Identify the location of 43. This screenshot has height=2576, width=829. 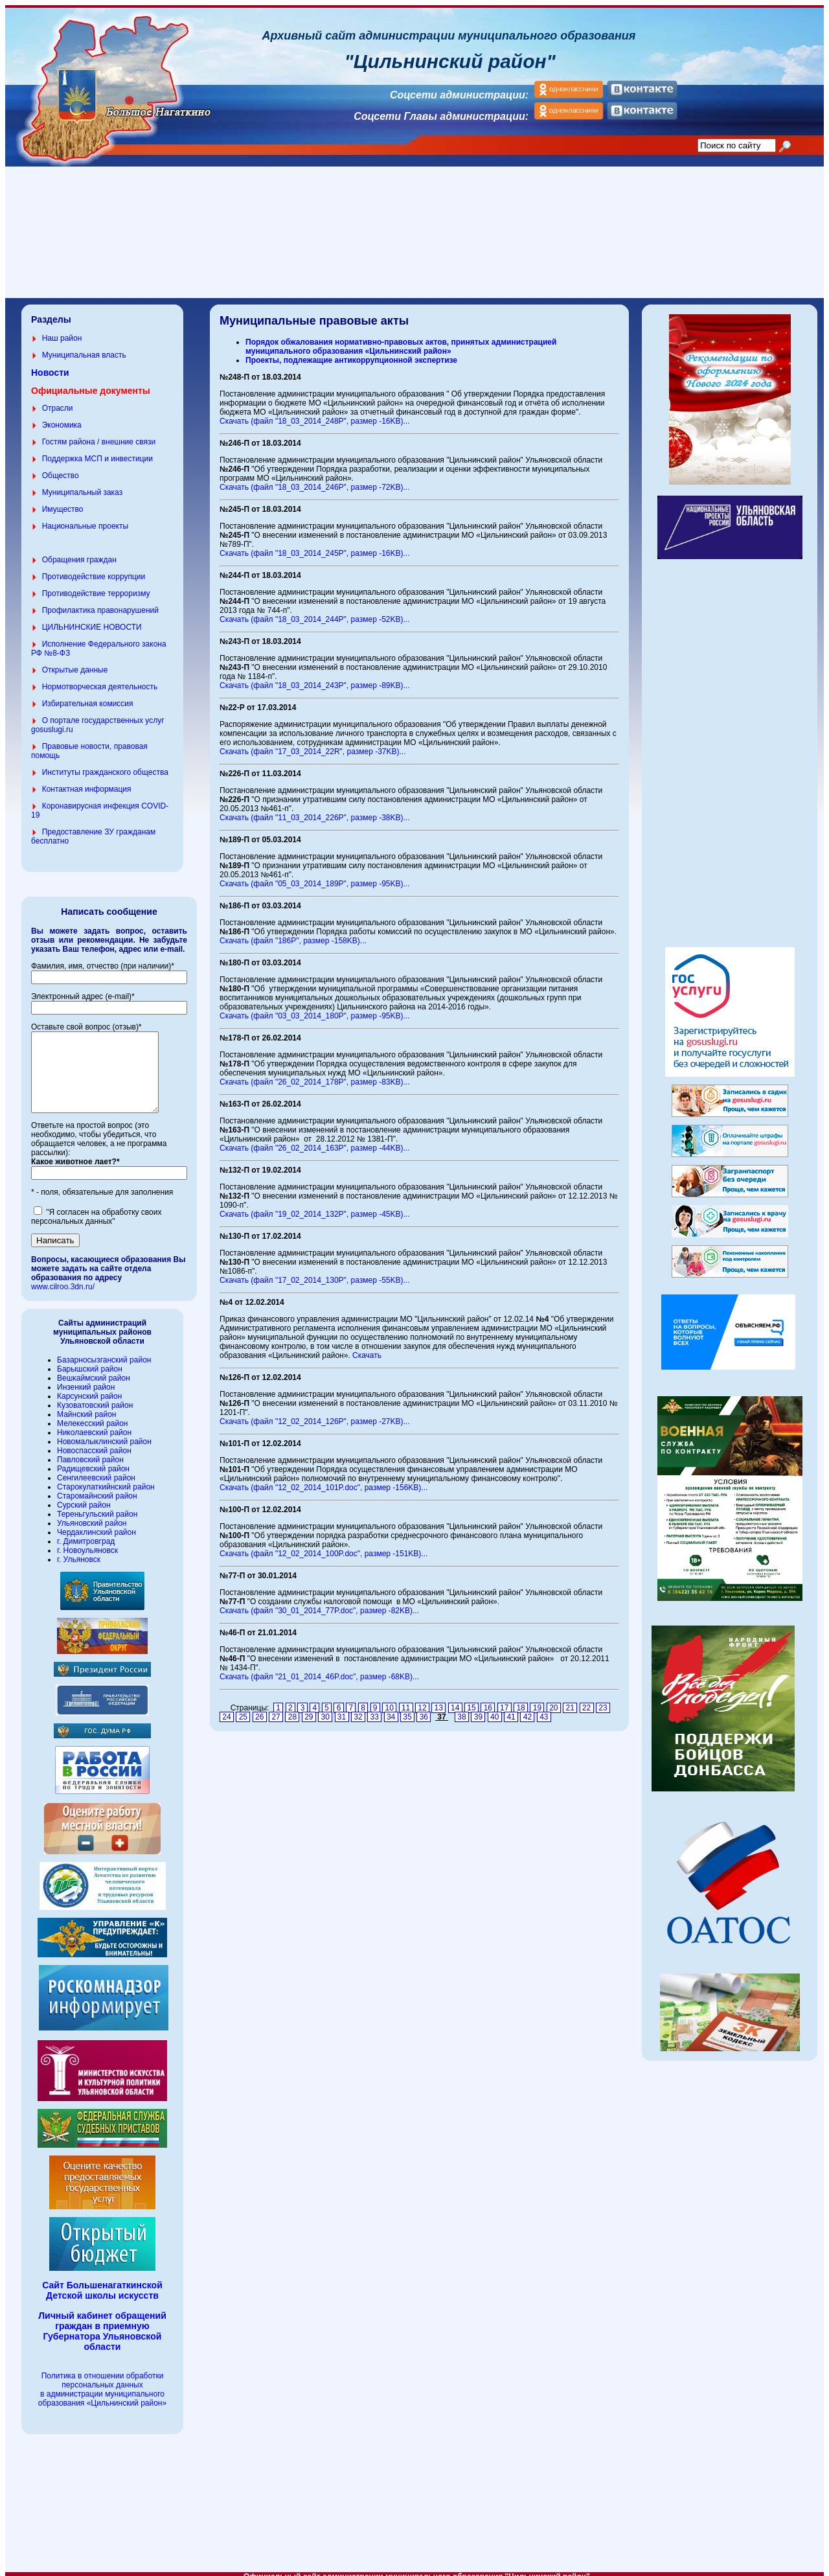
(544, 1709).